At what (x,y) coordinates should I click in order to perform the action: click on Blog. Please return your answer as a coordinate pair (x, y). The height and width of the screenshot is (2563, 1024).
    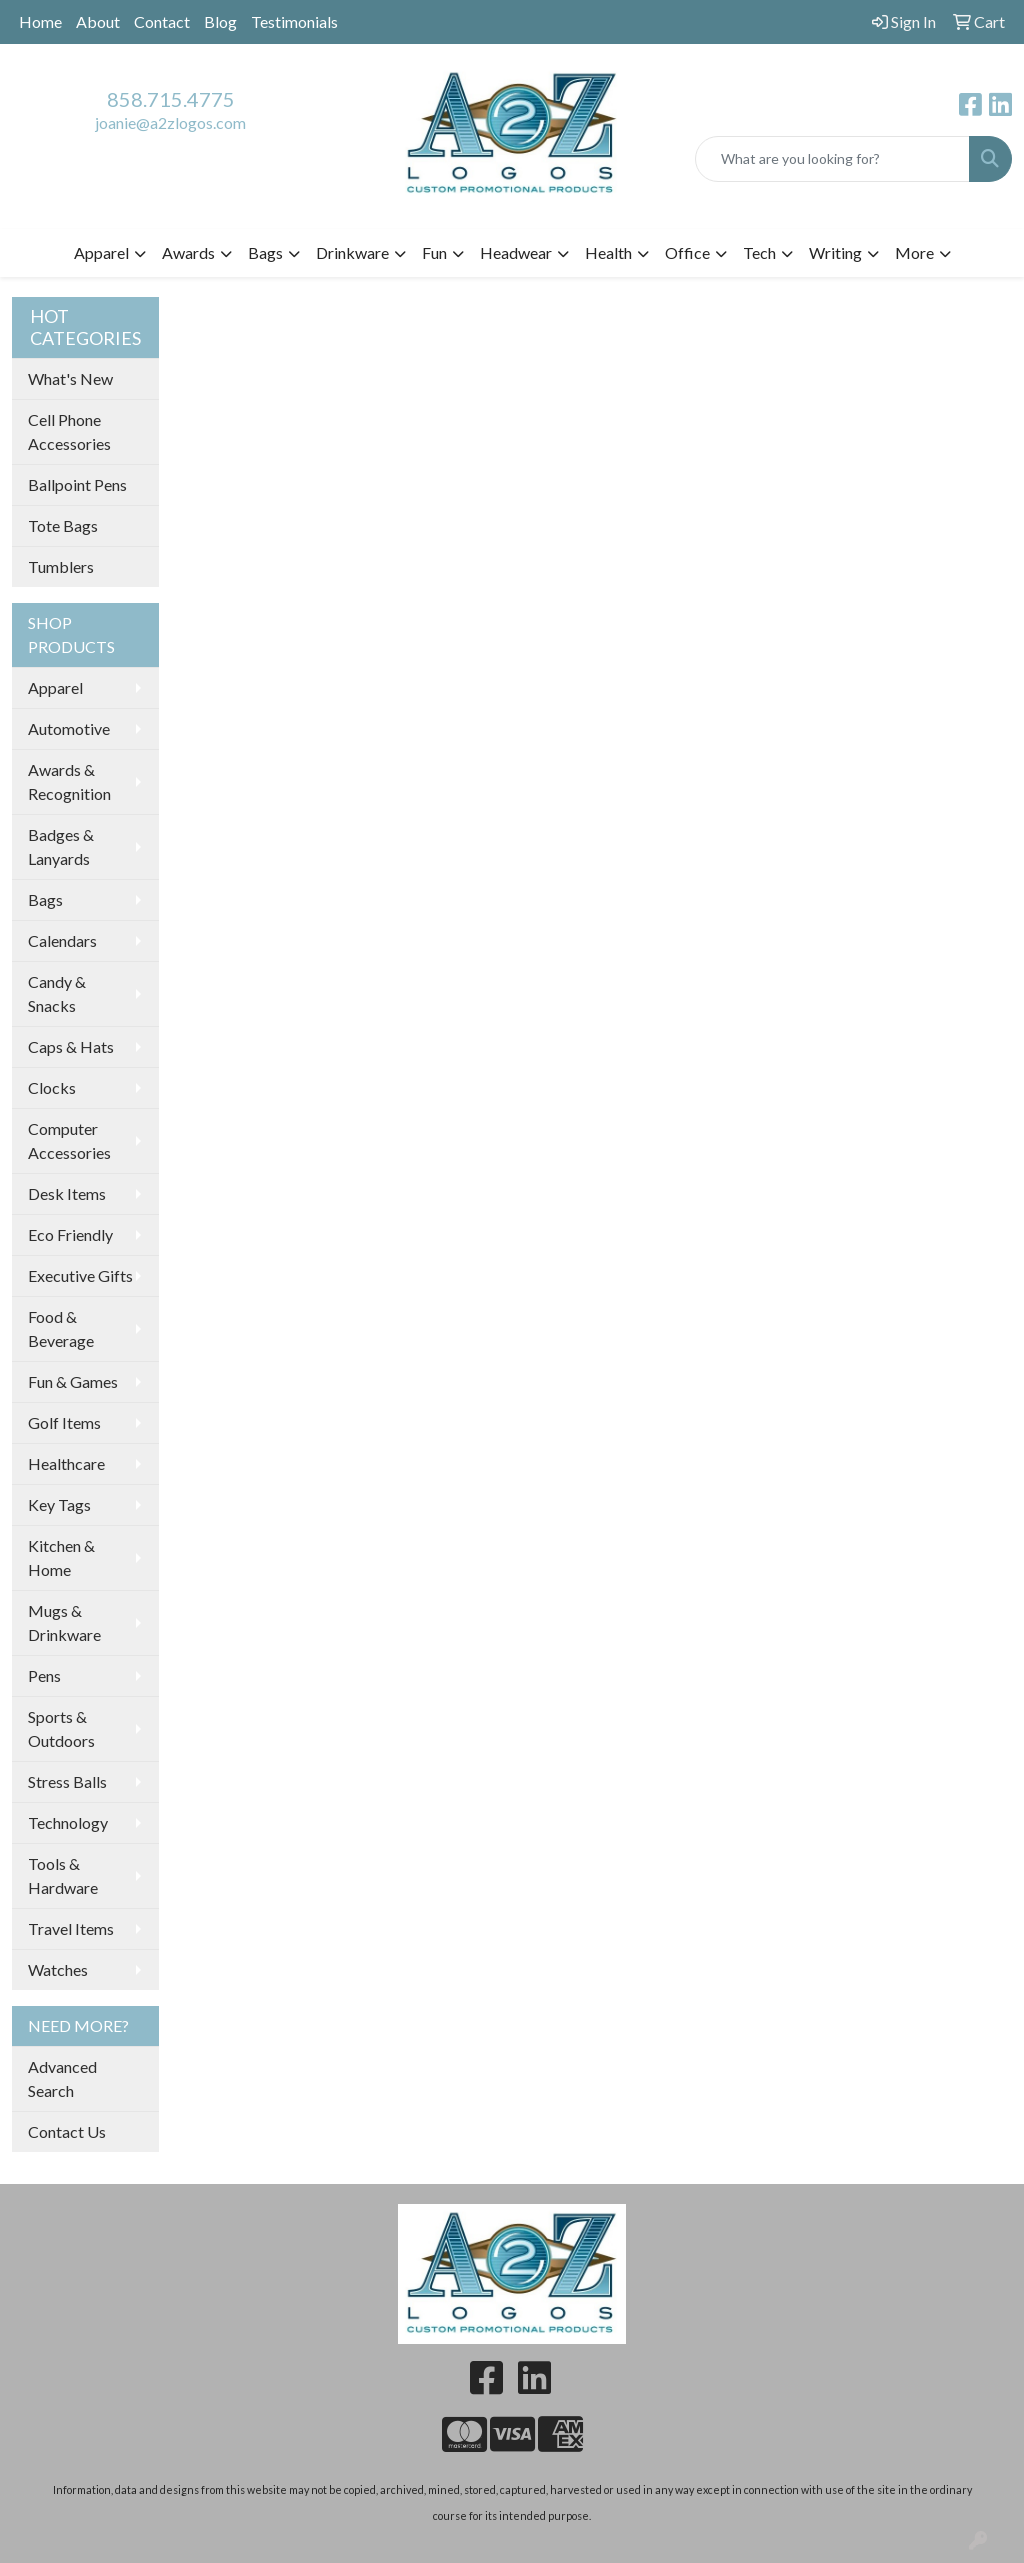
    Looking at the image, I should click on (220, 21).